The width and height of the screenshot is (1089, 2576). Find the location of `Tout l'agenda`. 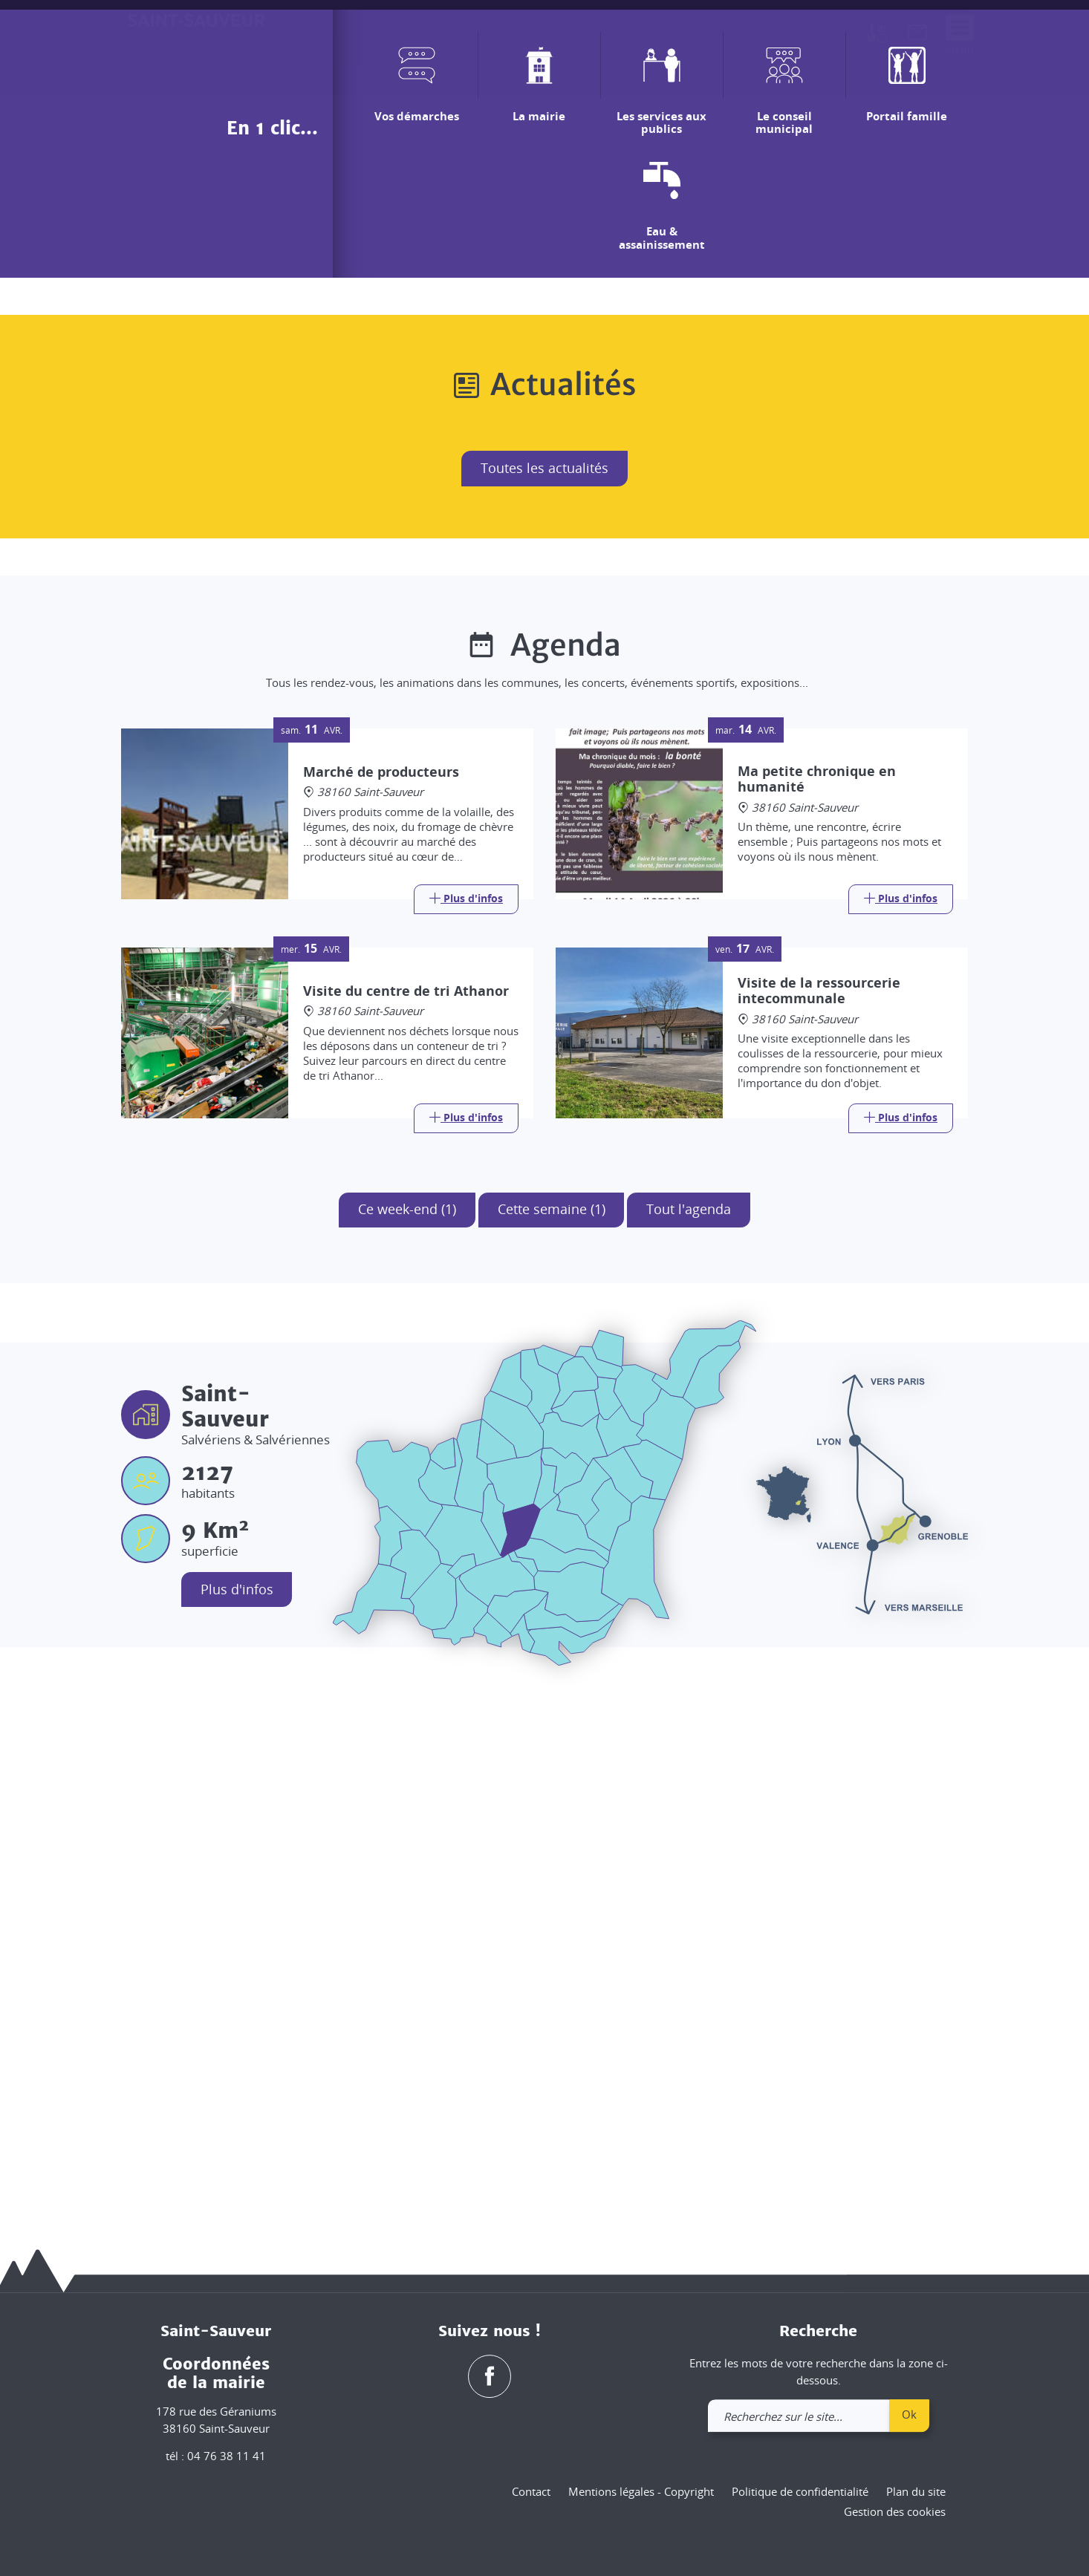

Tout l'agenda is located at coordinates (689, 1737).